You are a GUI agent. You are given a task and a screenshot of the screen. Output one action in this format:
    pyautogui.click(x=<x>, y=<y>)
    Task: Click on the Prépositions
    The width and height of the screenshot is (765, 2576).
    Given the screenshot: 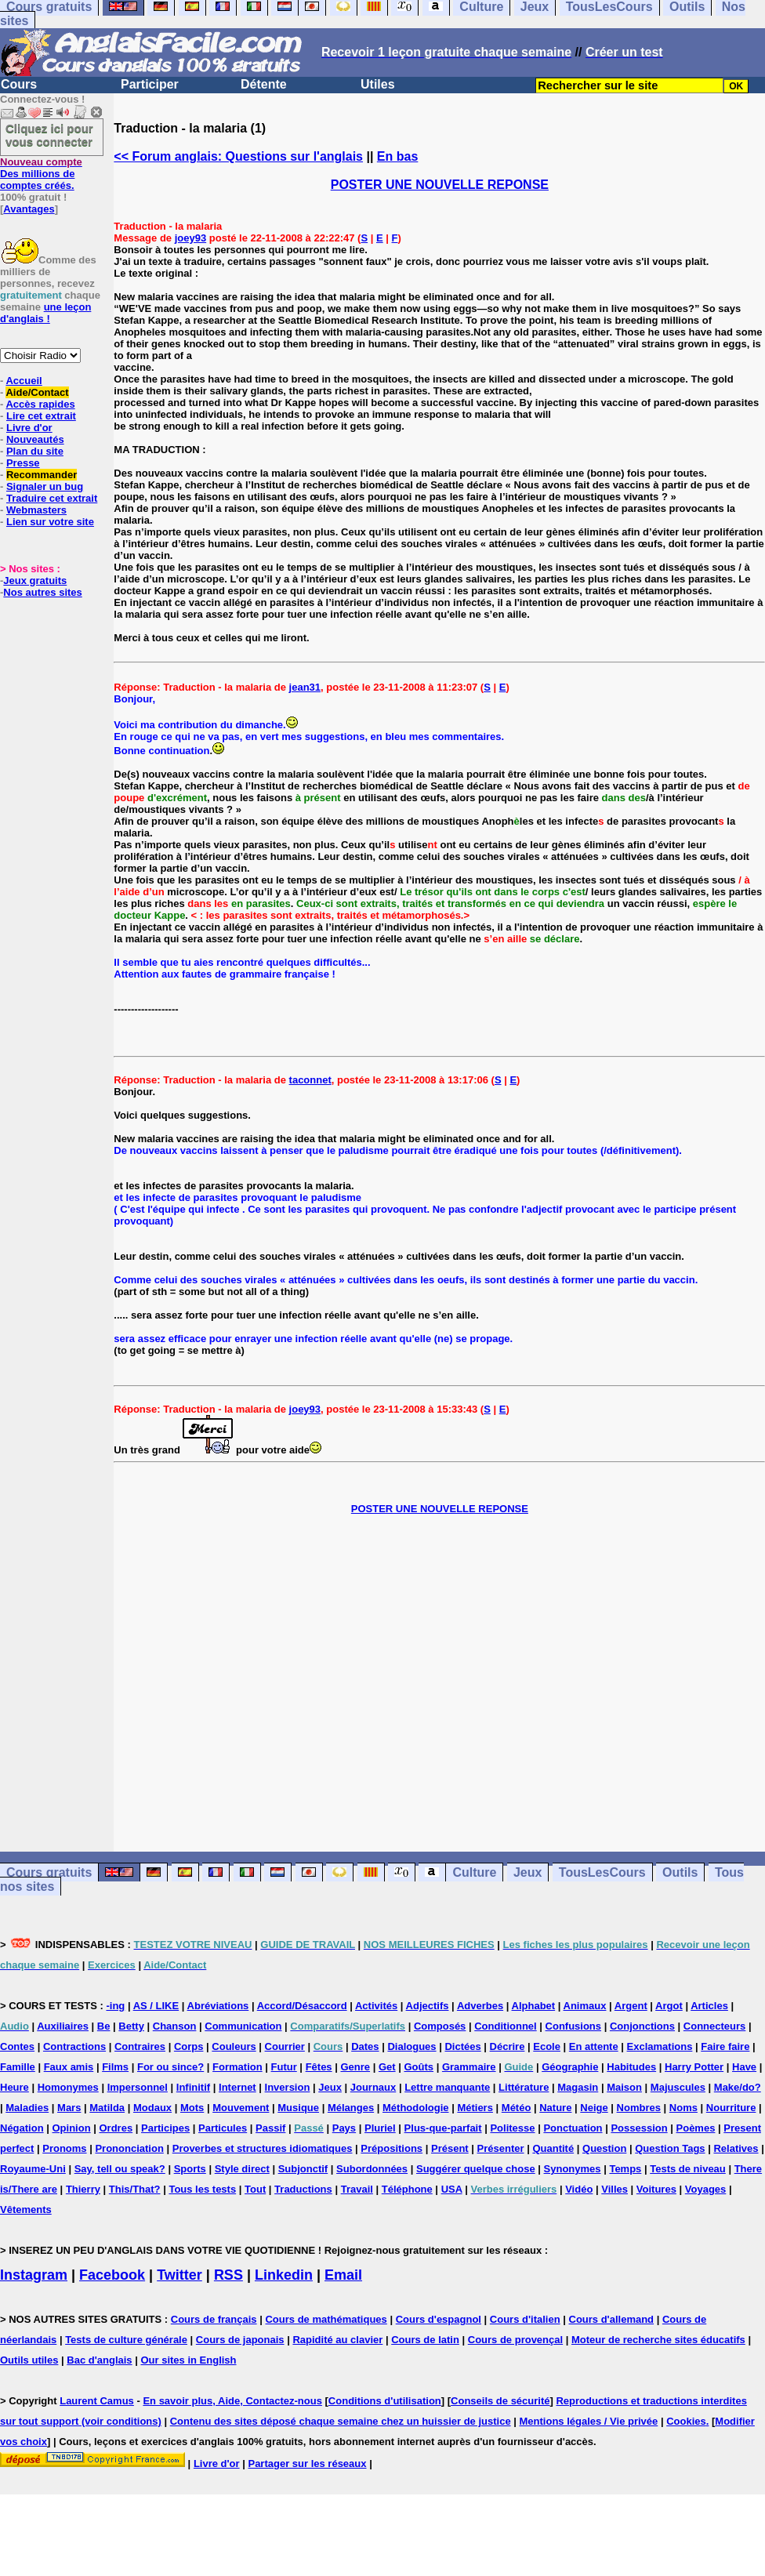 What is the action you would take?
    pyautogui.click(x=391, y=2148)
    